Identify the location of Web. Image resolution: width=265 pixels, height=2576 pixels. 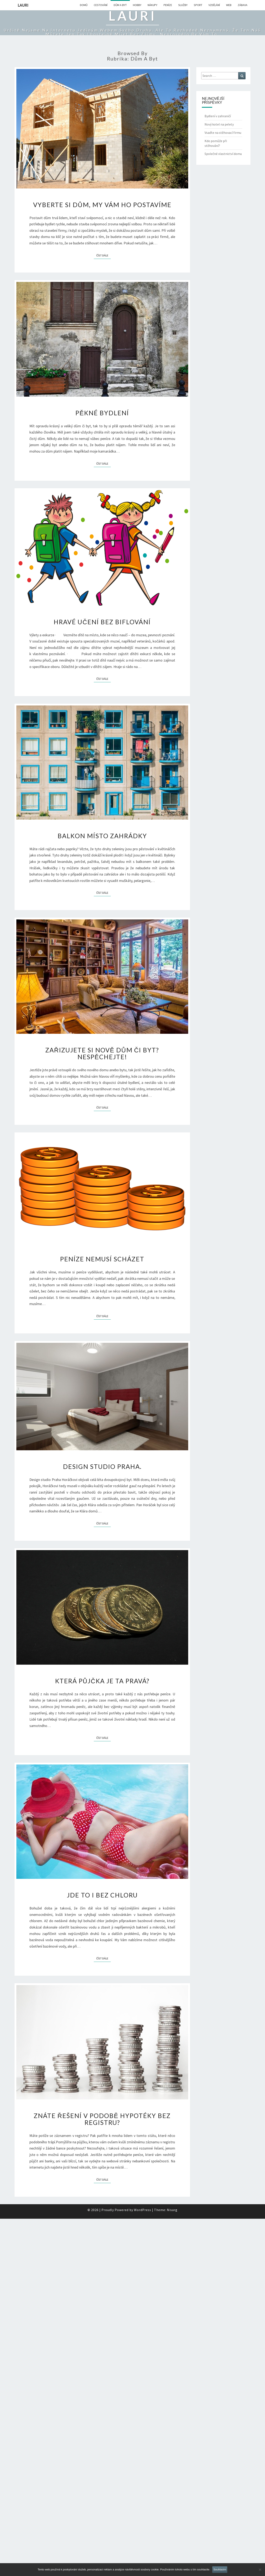
(228, 5).